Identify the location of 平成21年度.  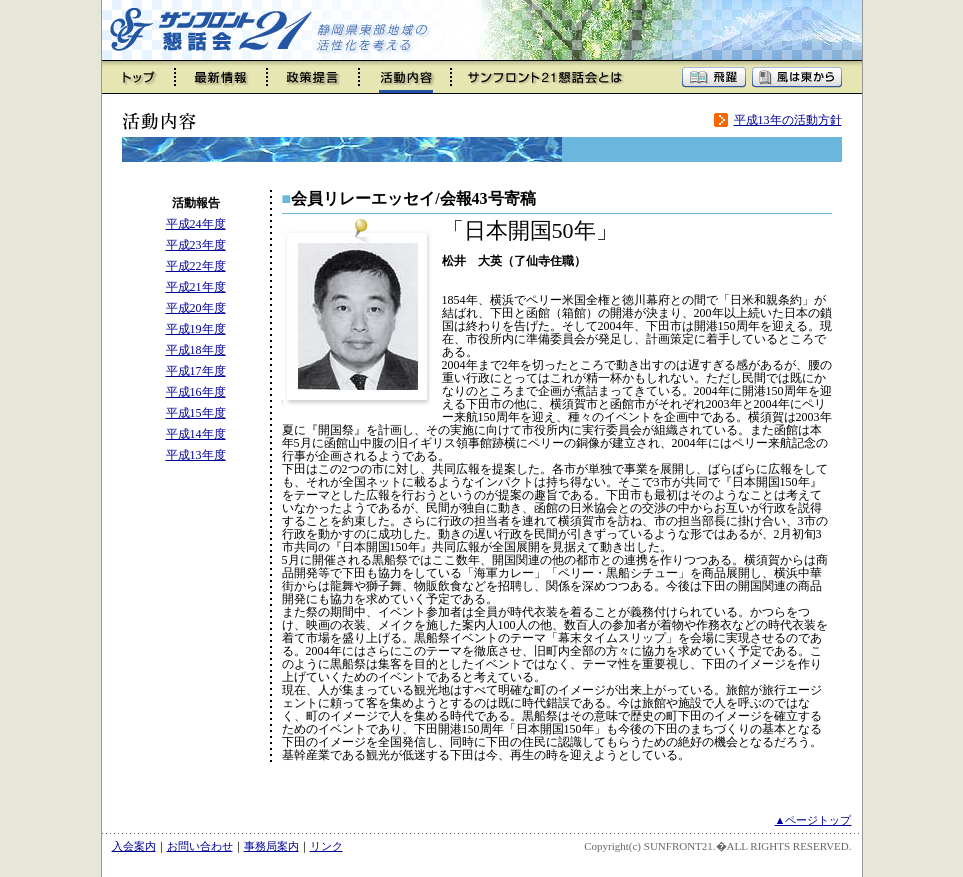
(196, 287).